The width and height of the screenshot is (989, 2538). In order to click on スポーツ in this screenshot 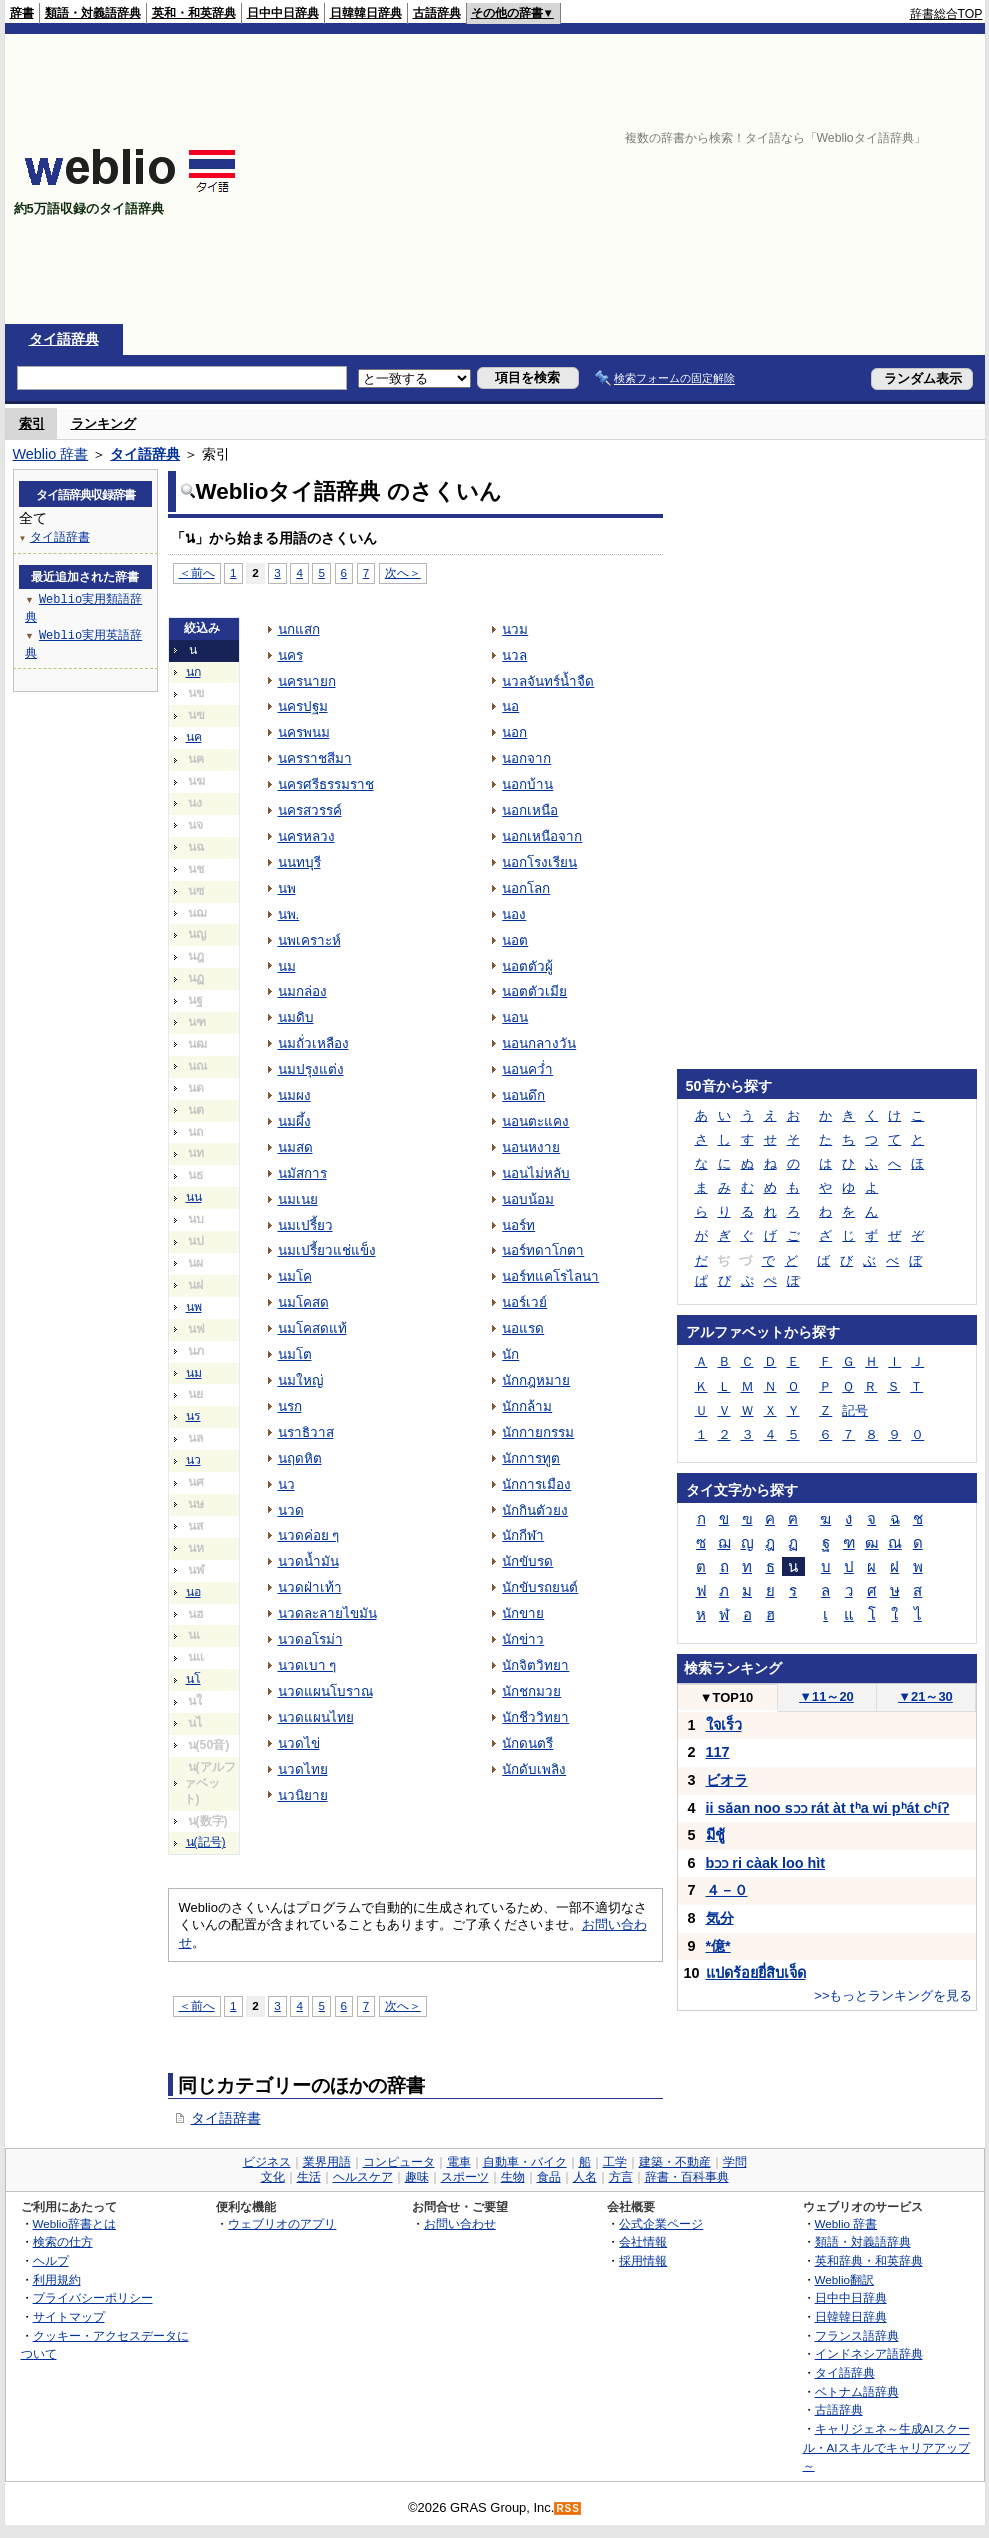, I will do `click(465, 2177)`.